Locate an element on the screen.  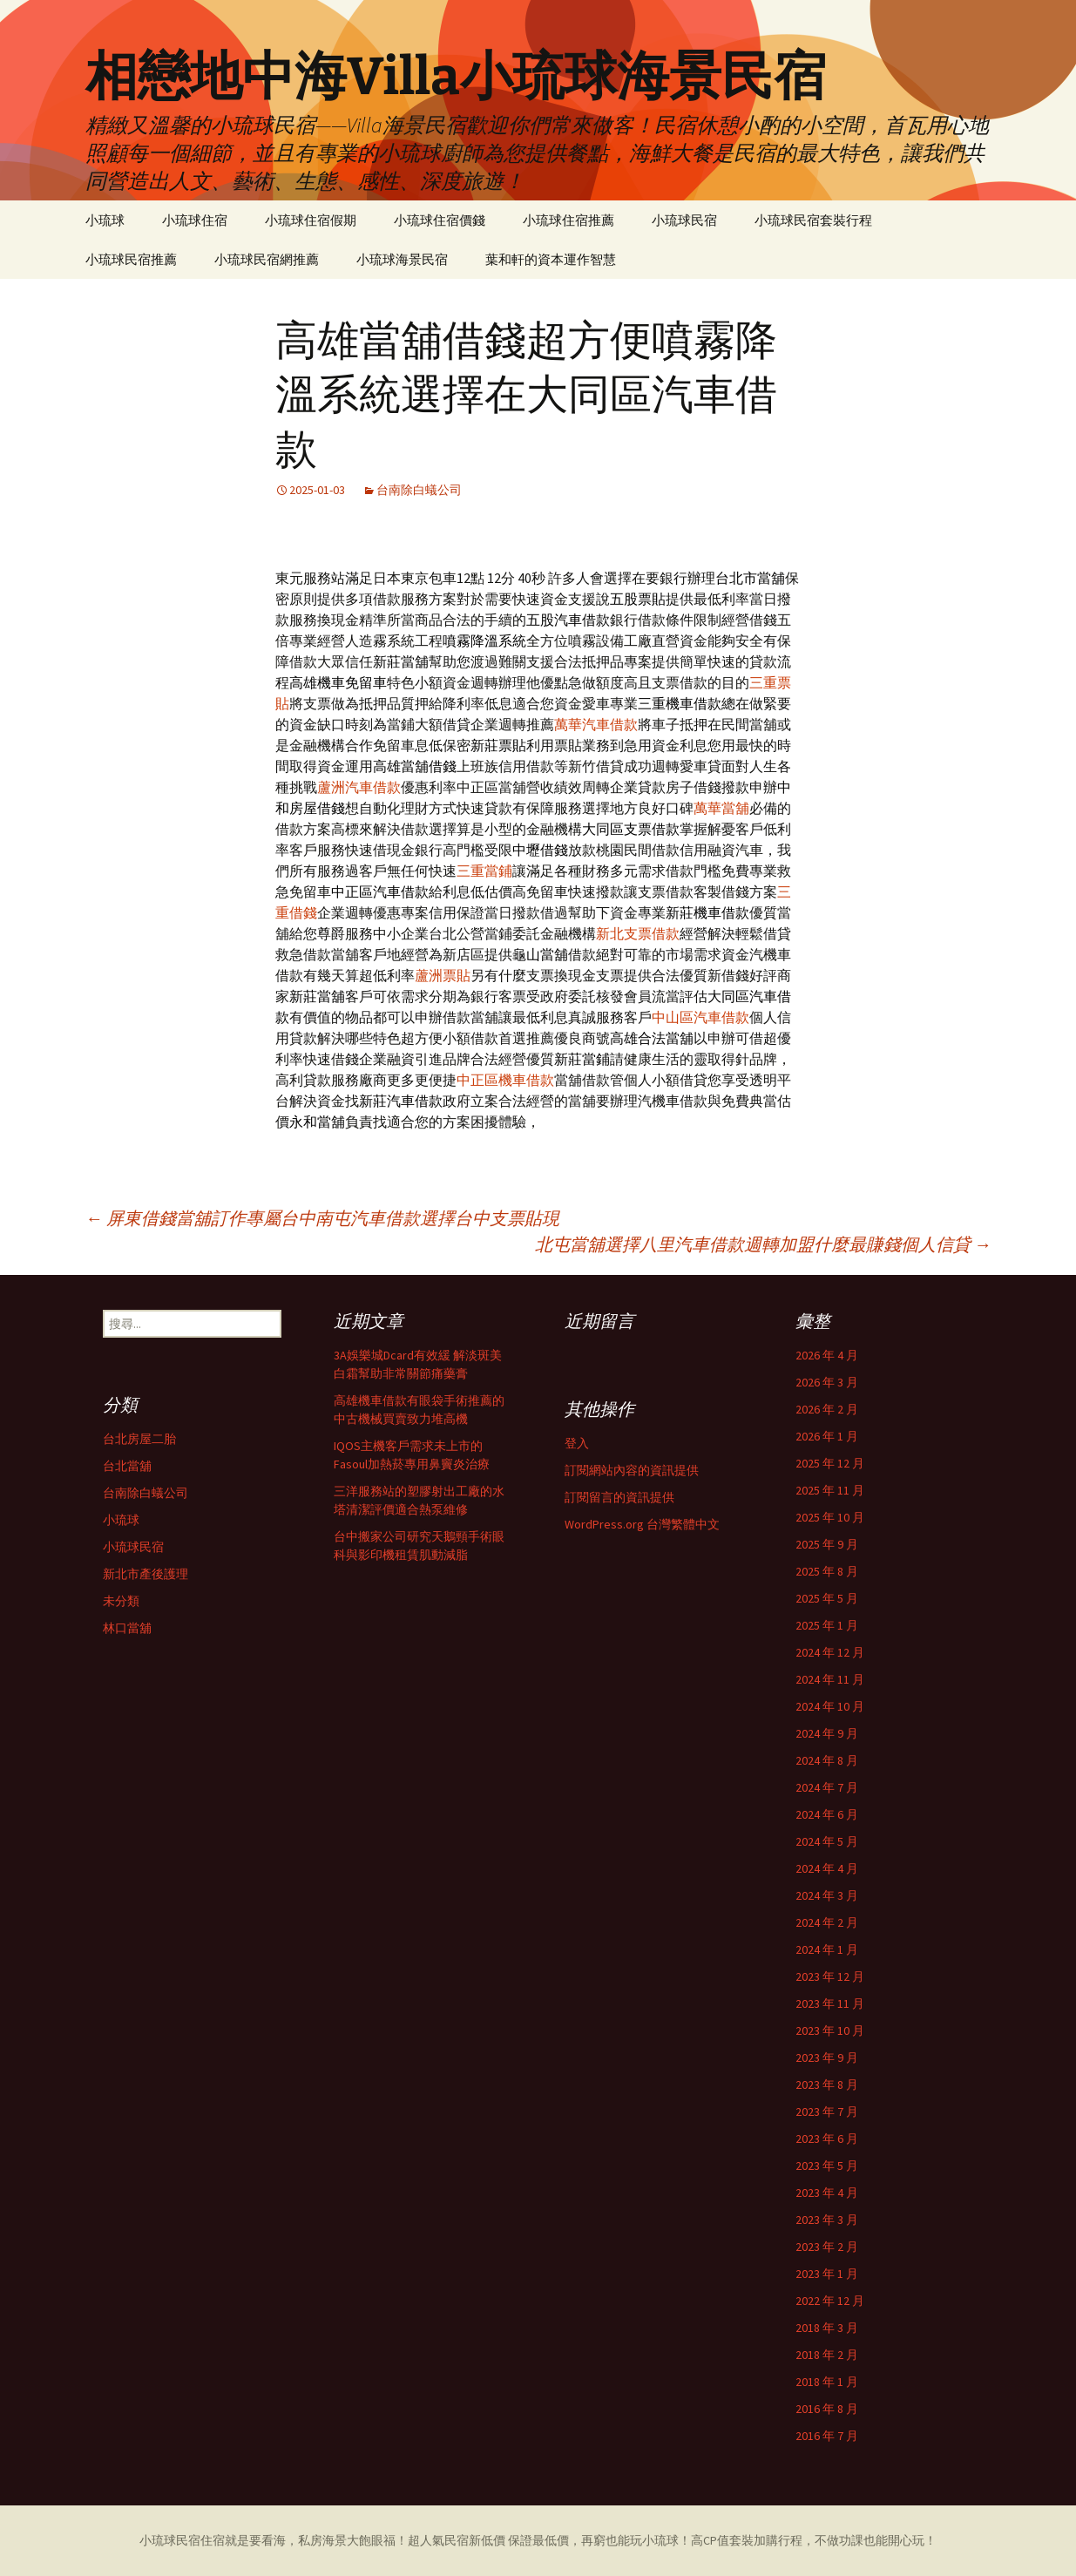
2018 年 2 月 is located at coordinates (826, 2354).